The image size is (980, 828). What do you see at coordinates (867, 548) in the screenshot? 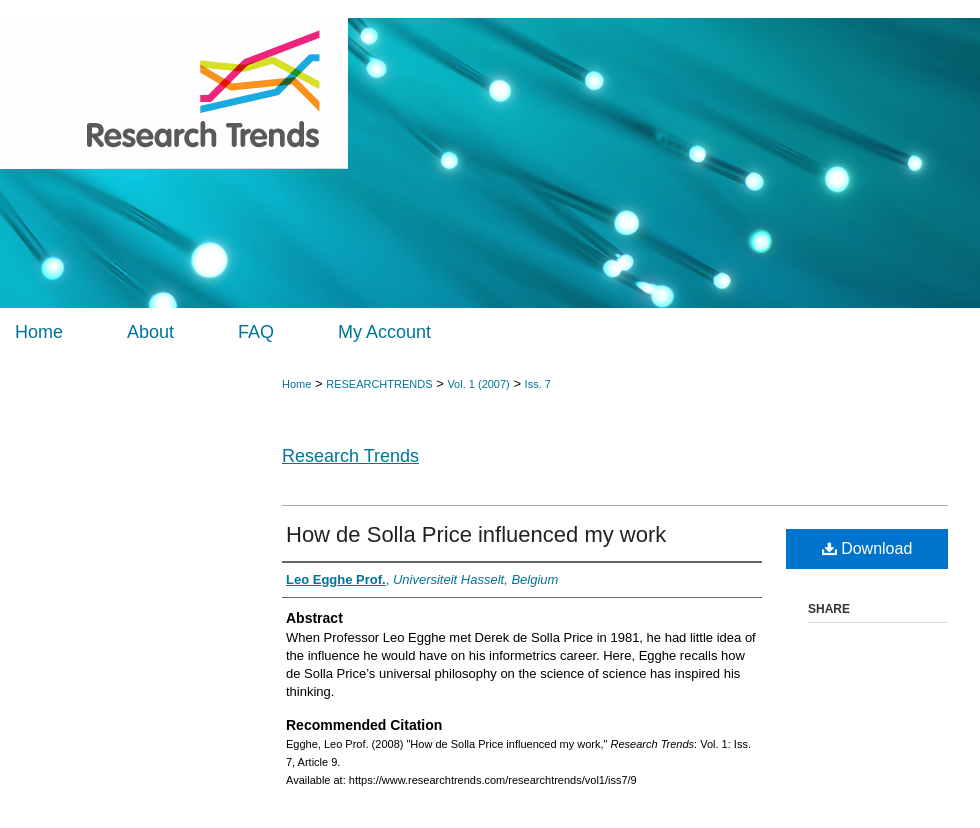
I see `Download` at bounding box center [867, 548].